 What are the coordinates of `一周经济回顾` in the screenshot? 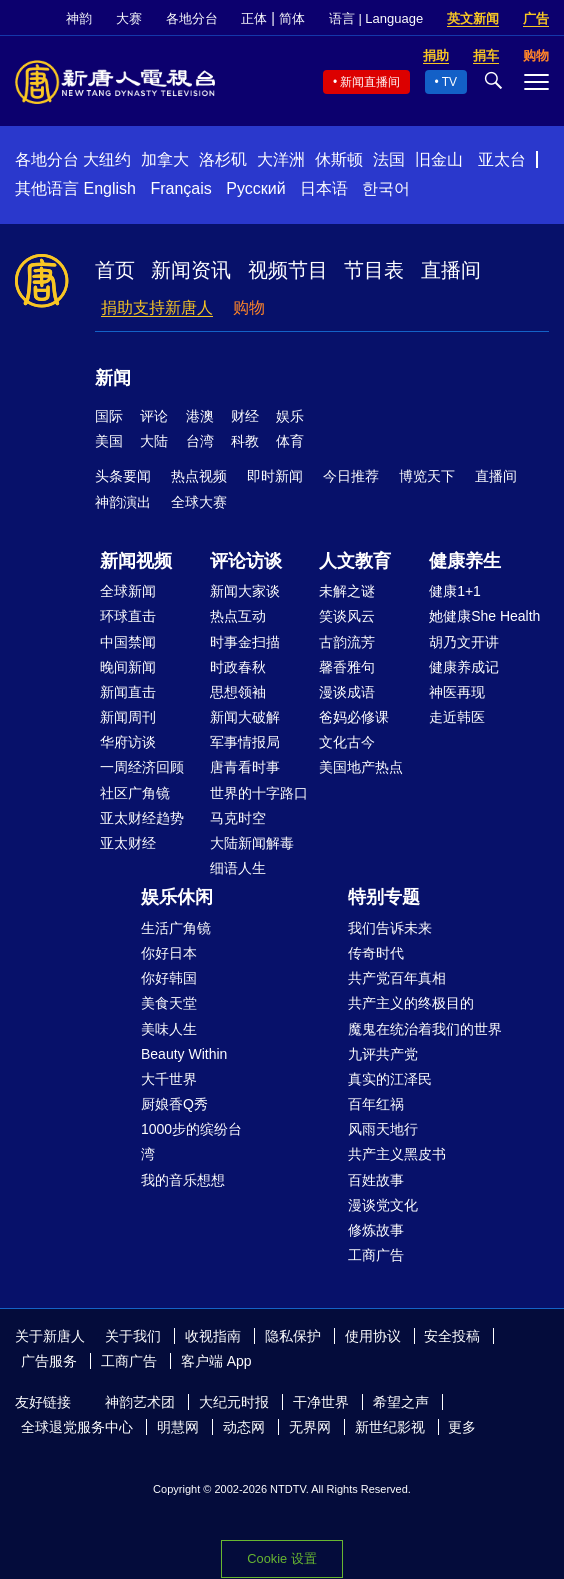 It's located at (142, 767).